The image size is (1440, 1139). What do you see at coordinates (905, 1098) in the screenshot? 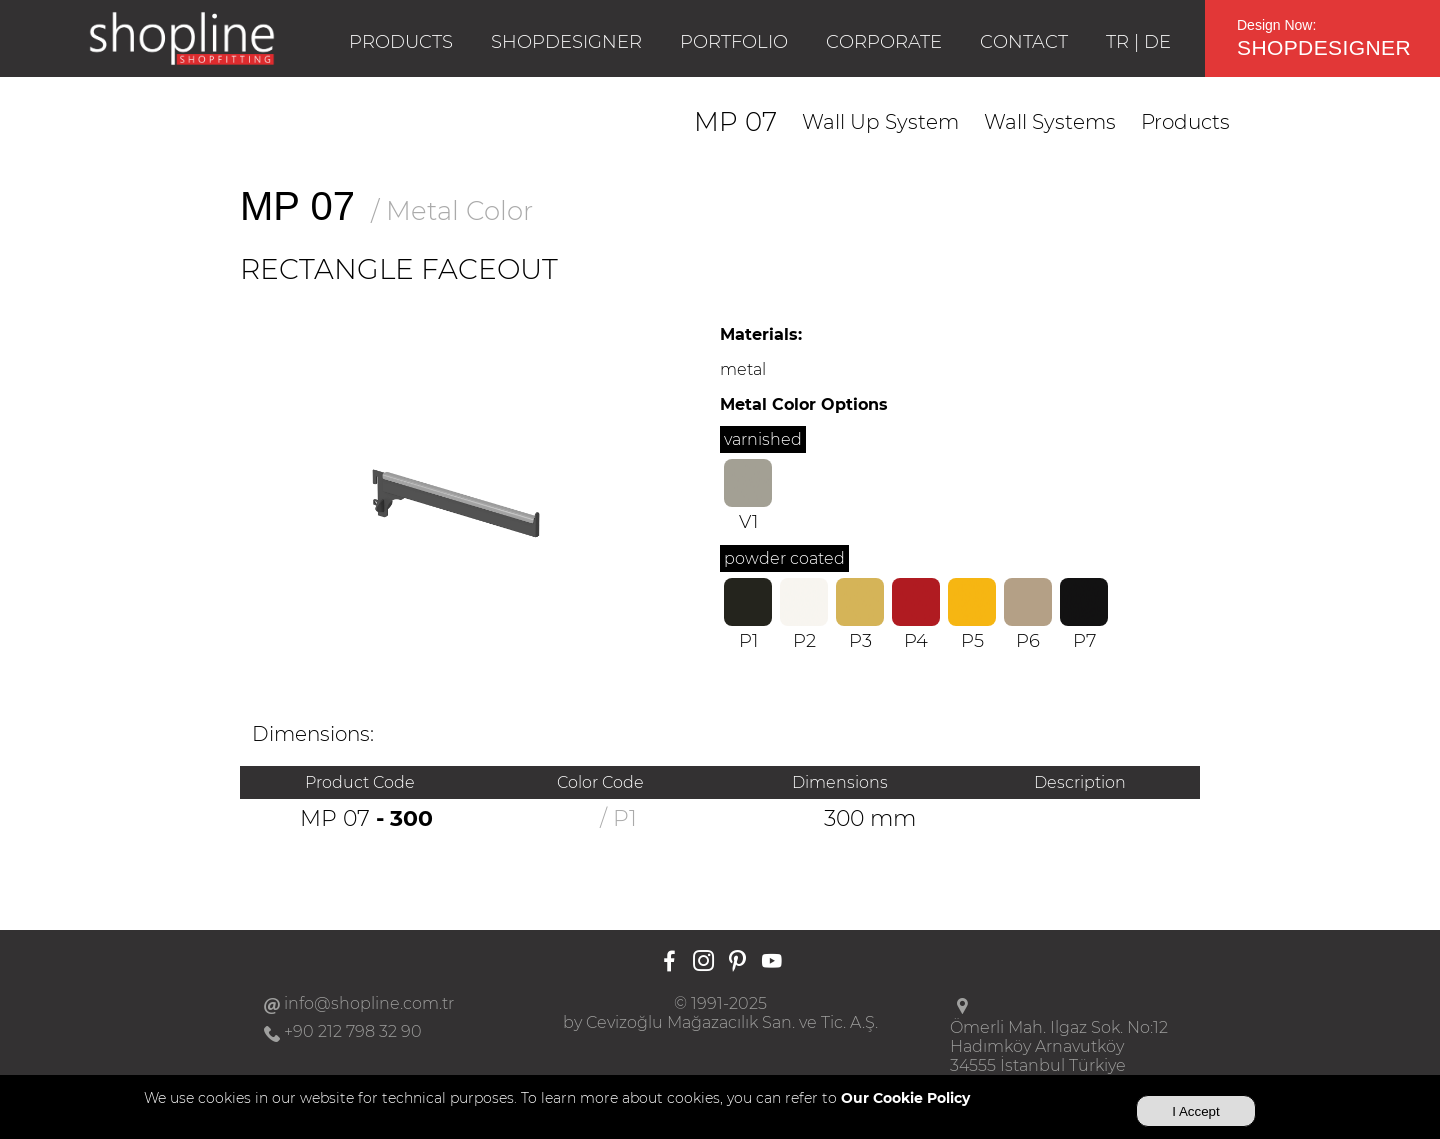
I see `Our Cookie Policy` at bounding box center [905, 1098].